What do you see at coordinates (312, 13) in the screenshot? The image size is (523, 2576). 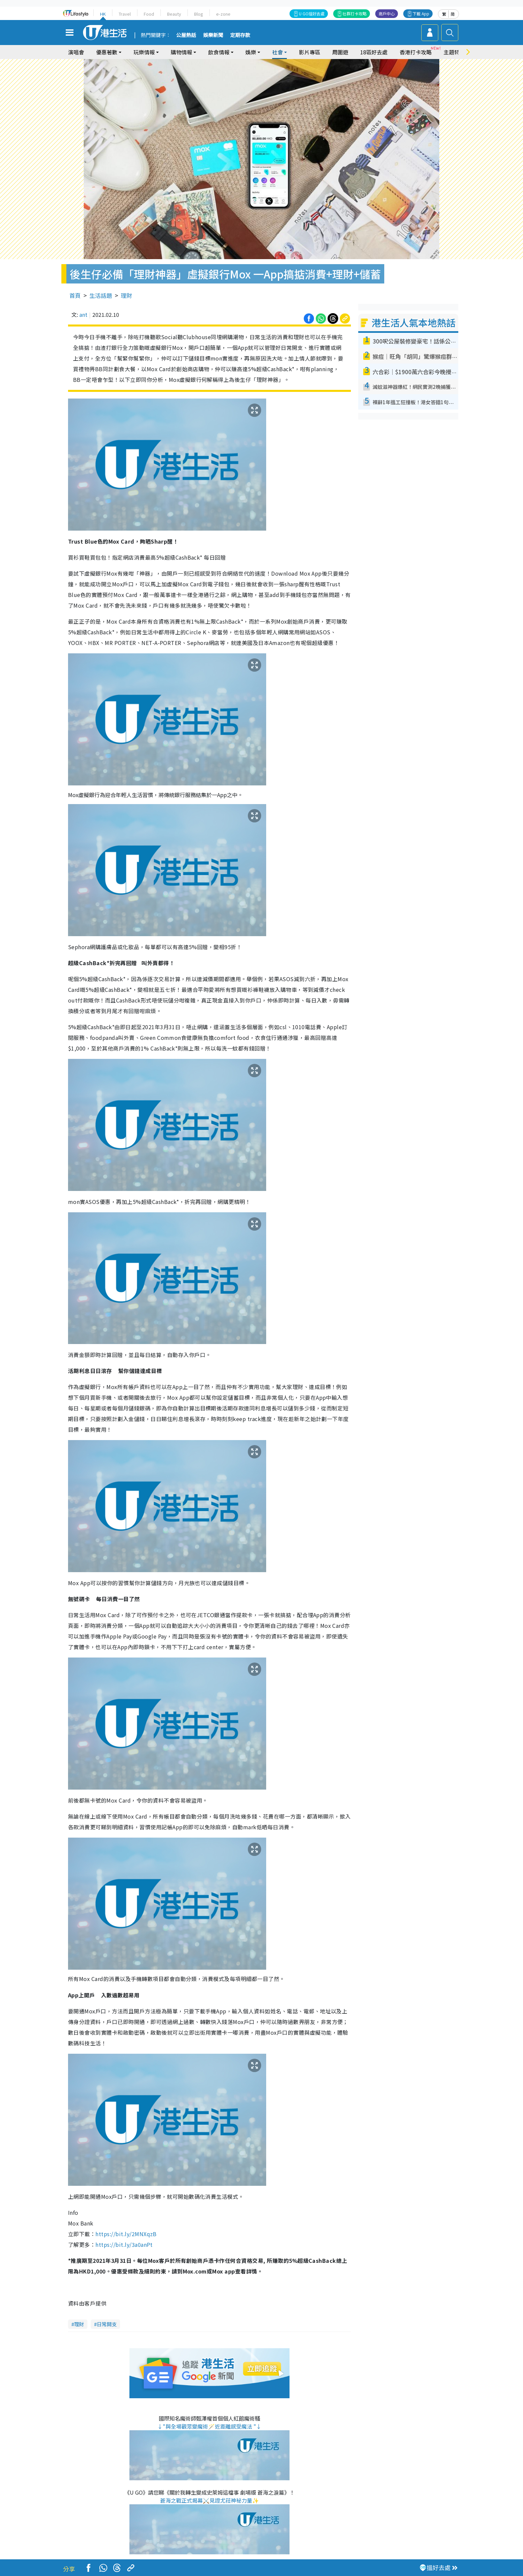 I see `U GO搵好去處` at bounding box center [312, 13].